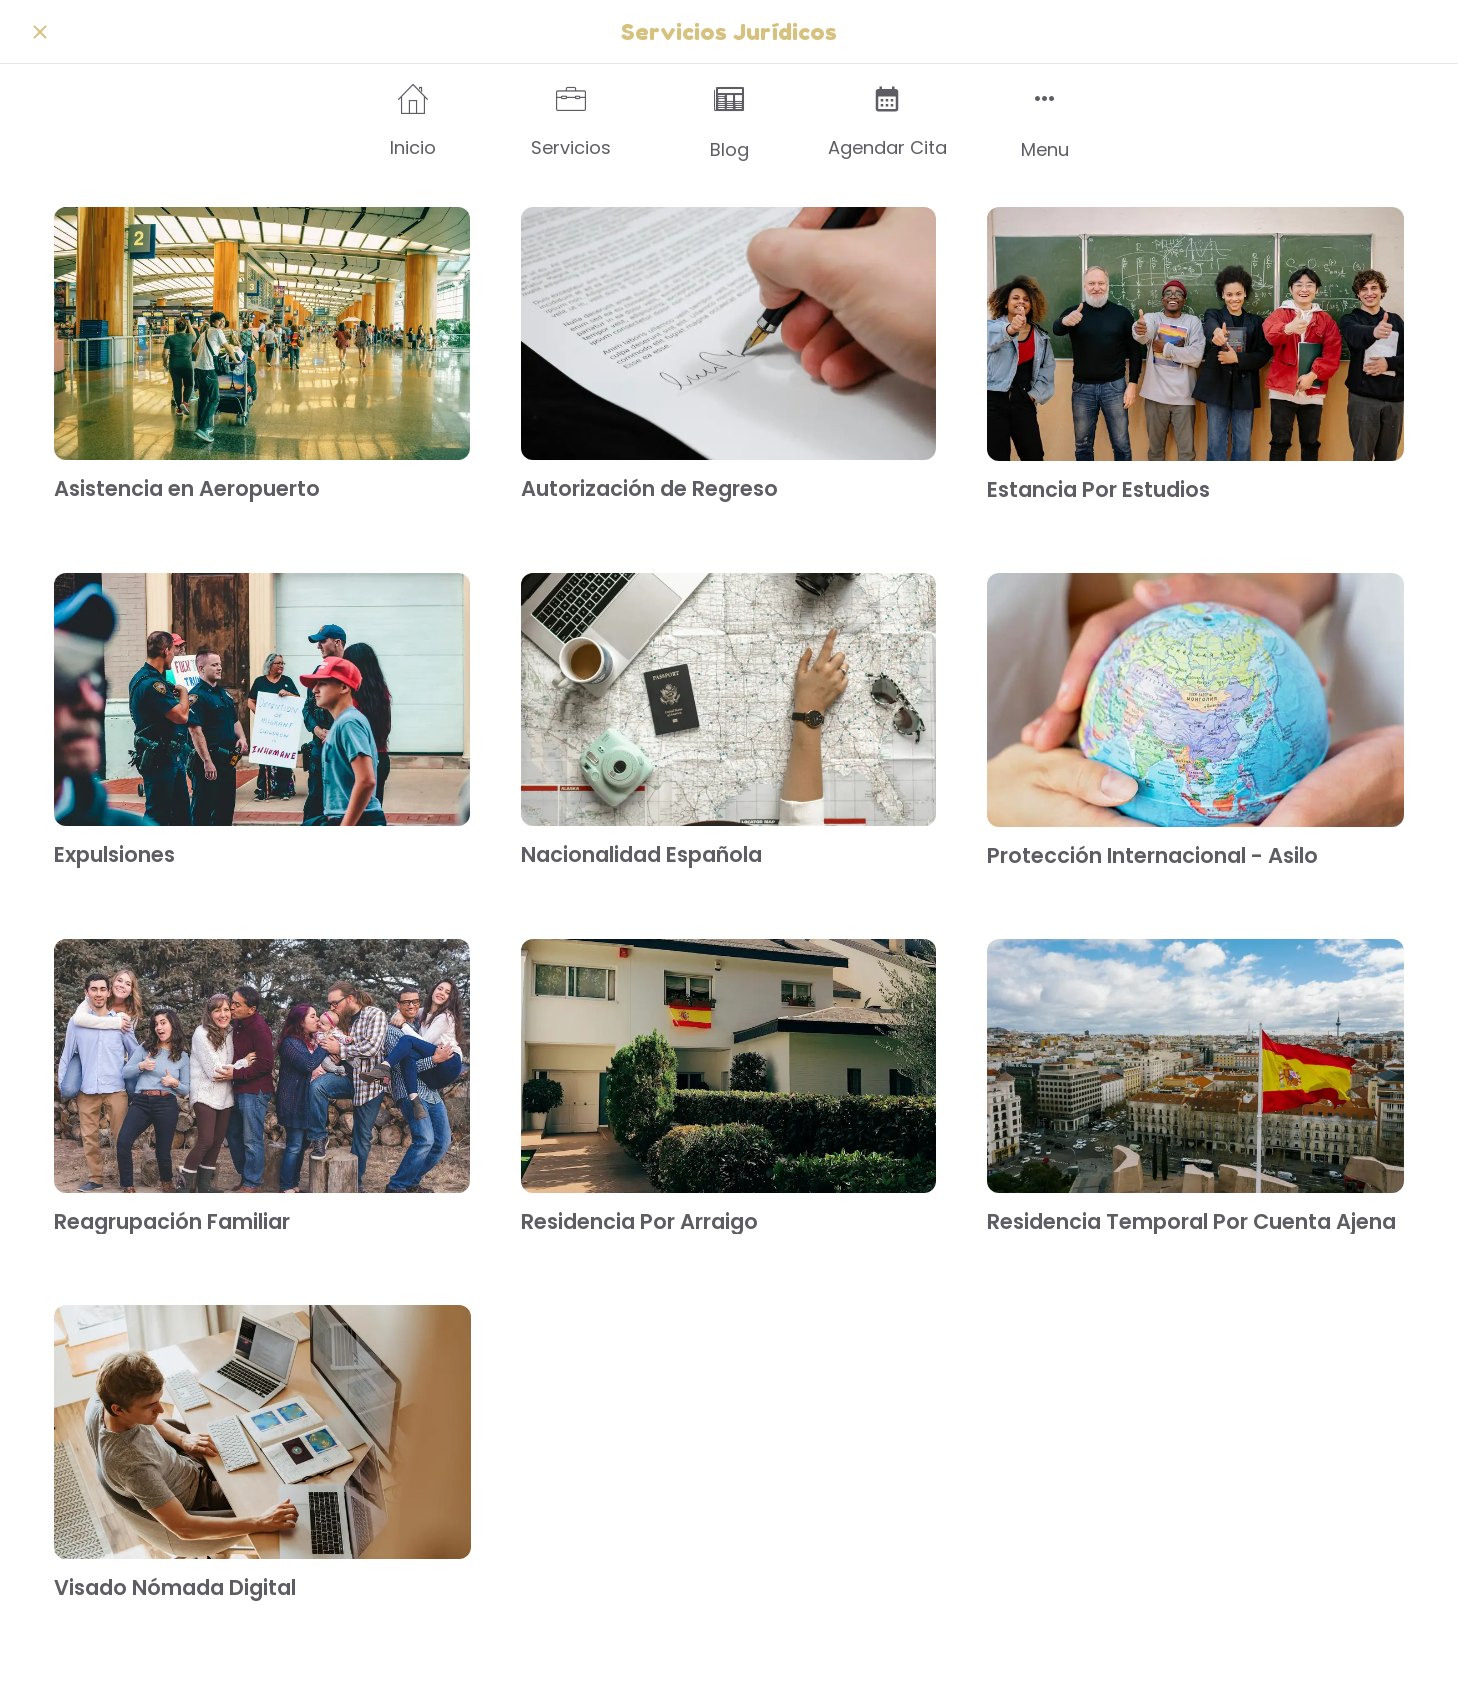  Describe the element at coordinates (187, 488) in the screenshot. I see `Asistencia en Aeropuerto` at that location.